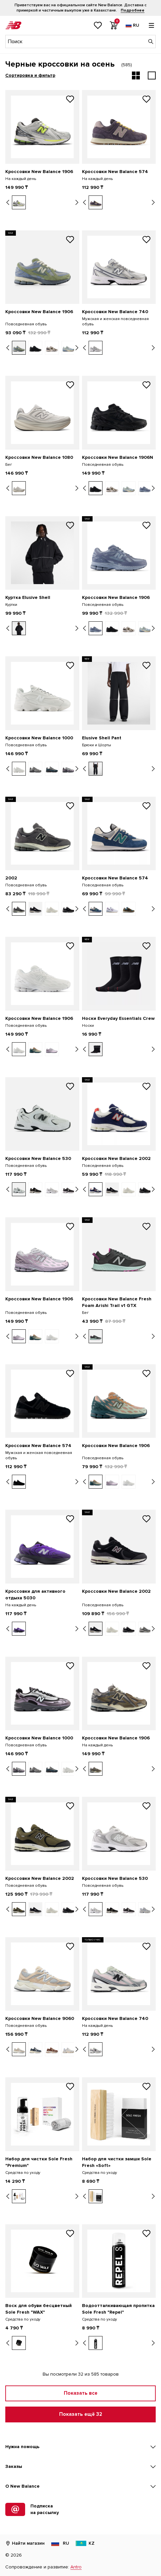  I want to click on Antro, so click(76, 2567).